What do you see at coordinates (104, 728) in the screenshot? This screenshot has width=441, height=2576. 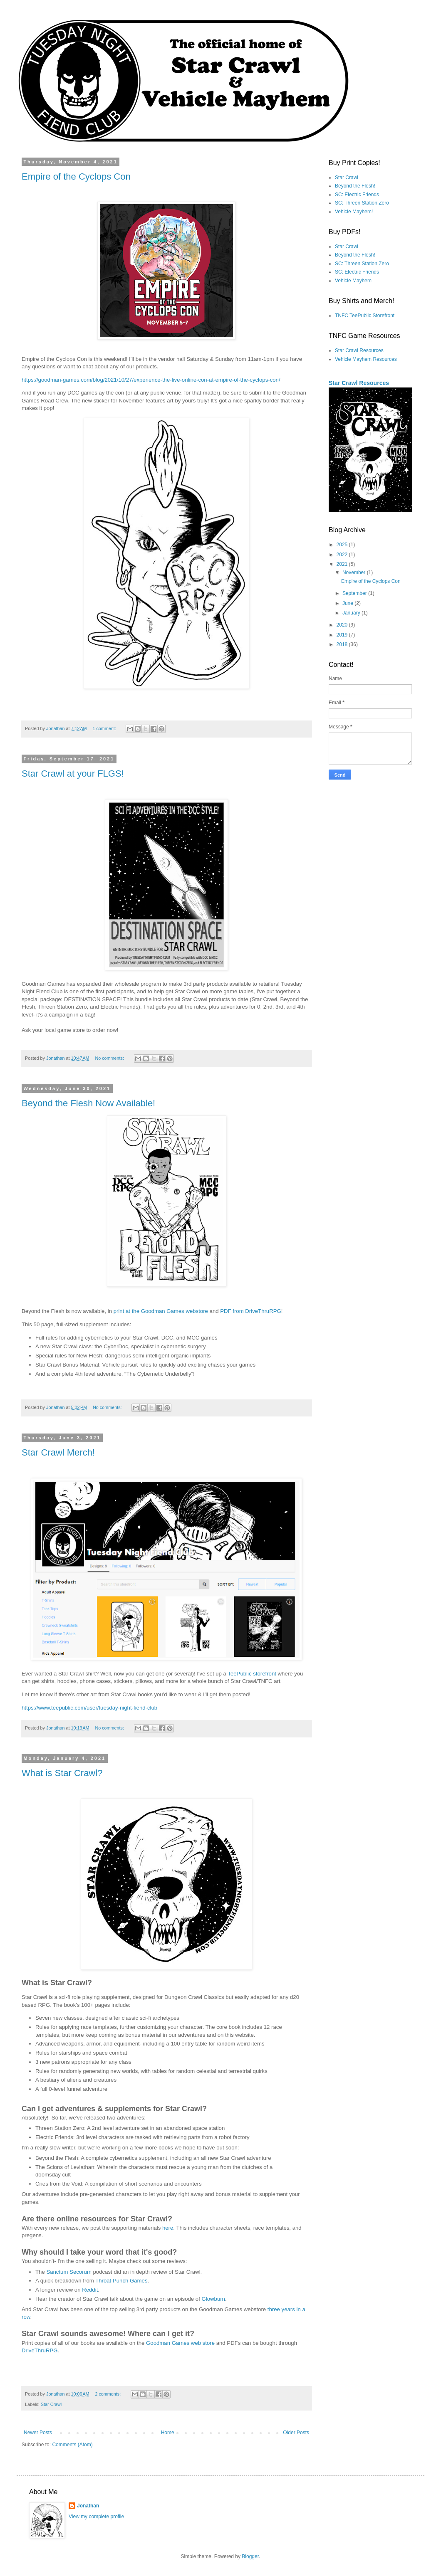 I see `1 comment:` at bounding box center [104, 728].